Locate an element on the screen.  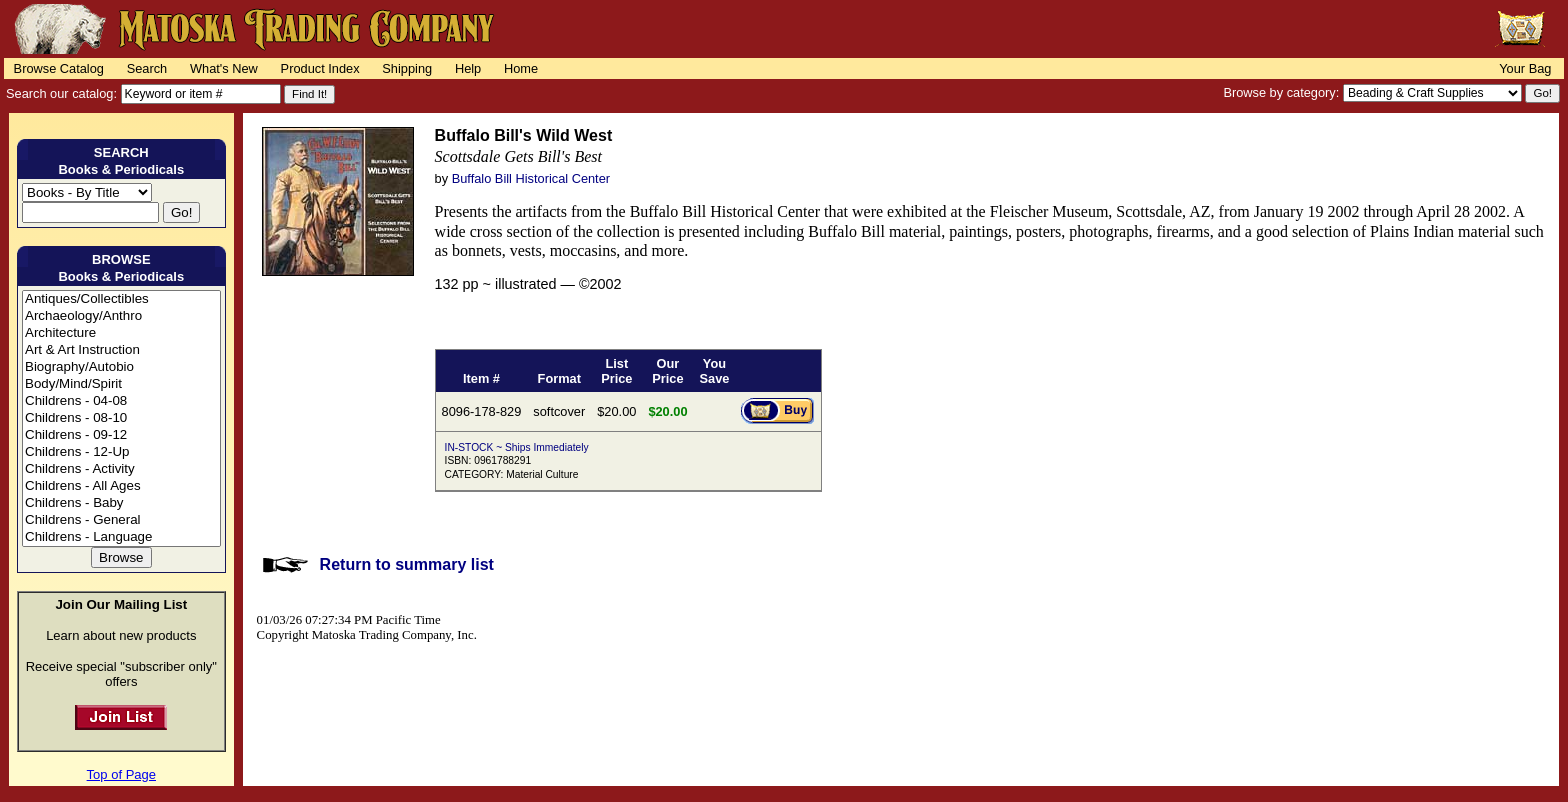
Childrens - 09-12 is located at coordinates (121, 435).